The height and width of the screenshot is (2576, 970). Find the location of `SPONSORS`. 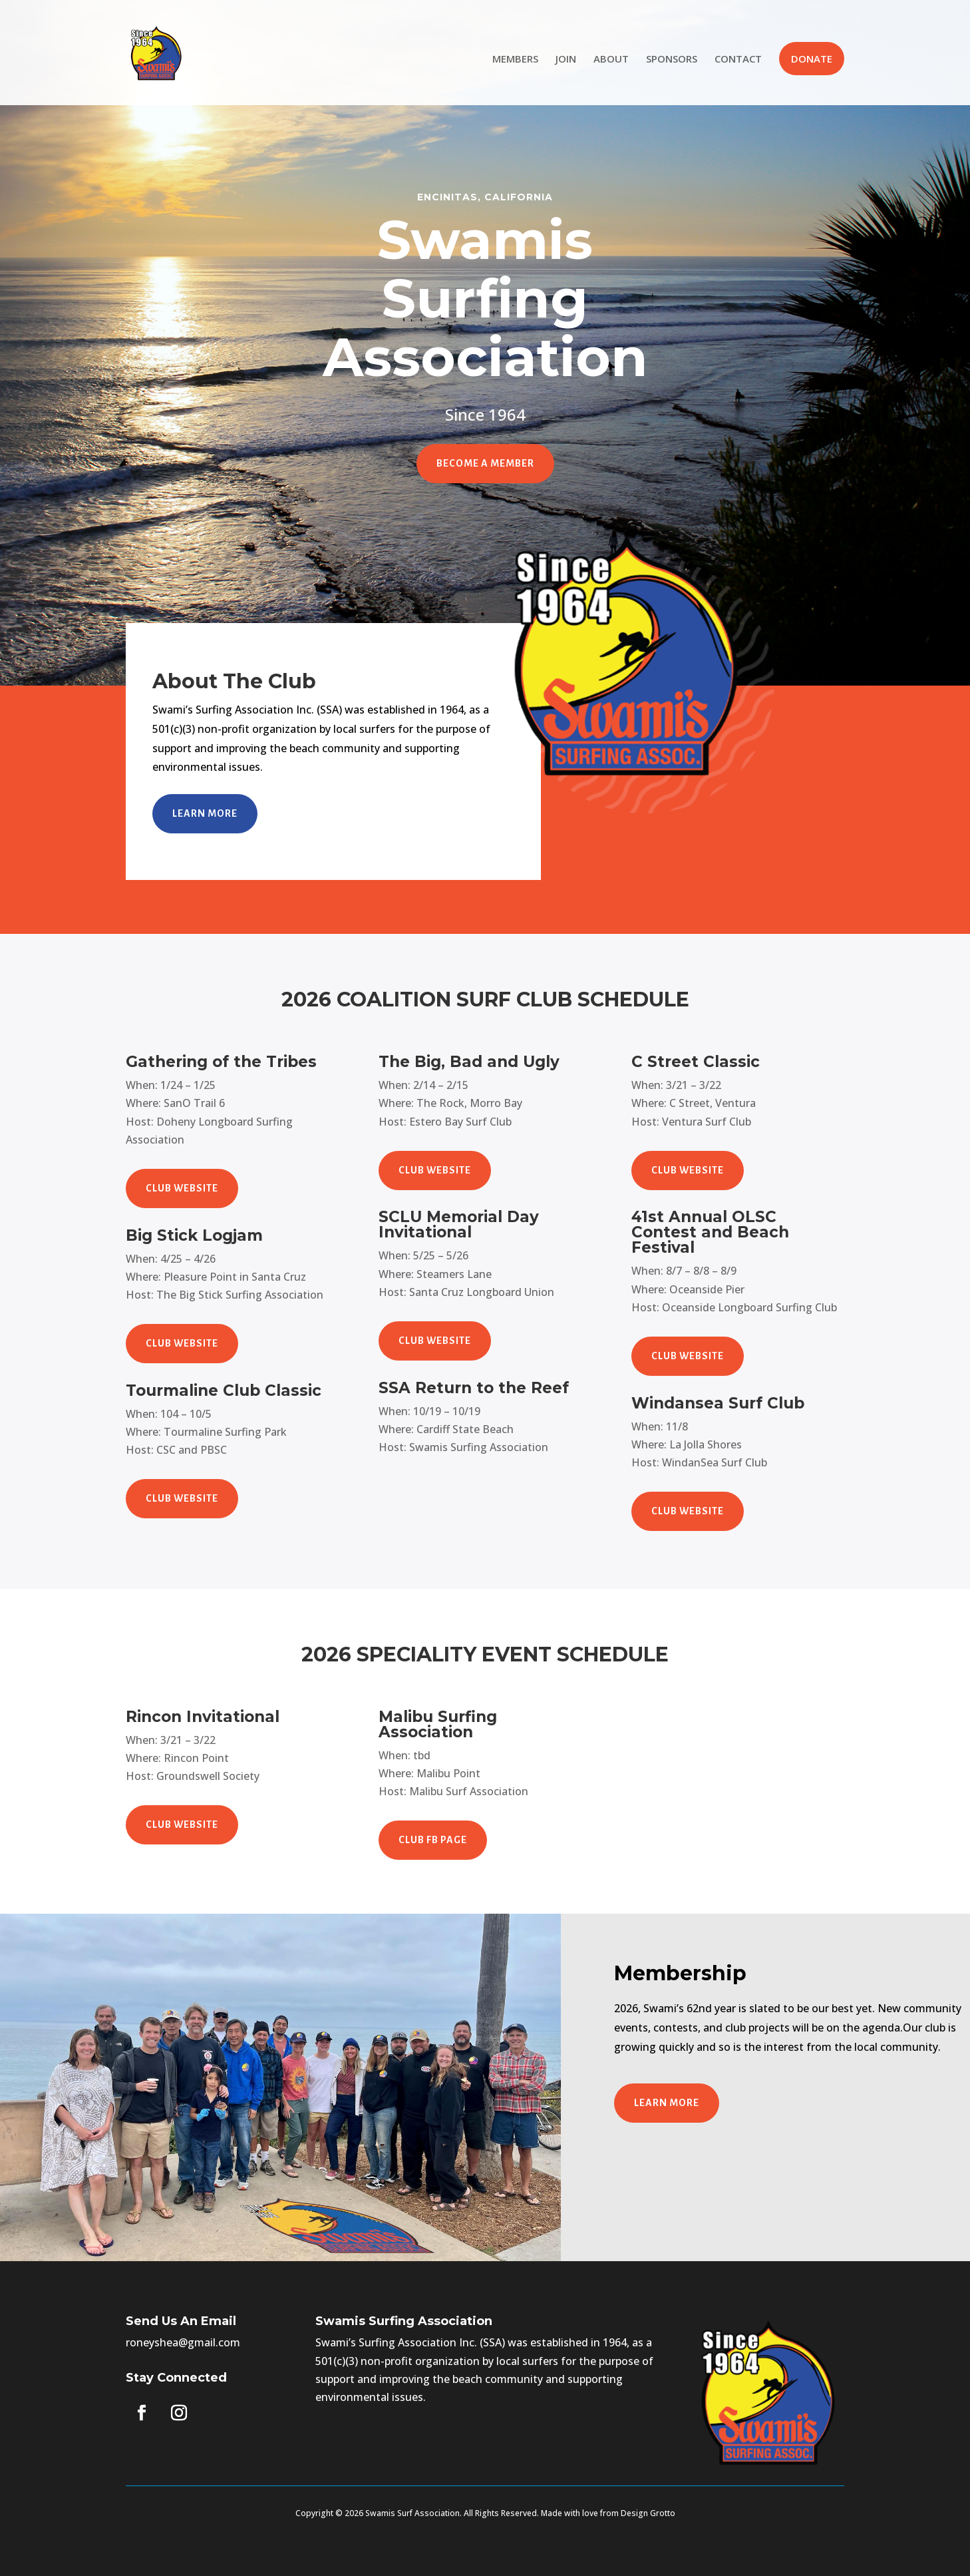

SPONSORS is located at coordinates (671, 59).